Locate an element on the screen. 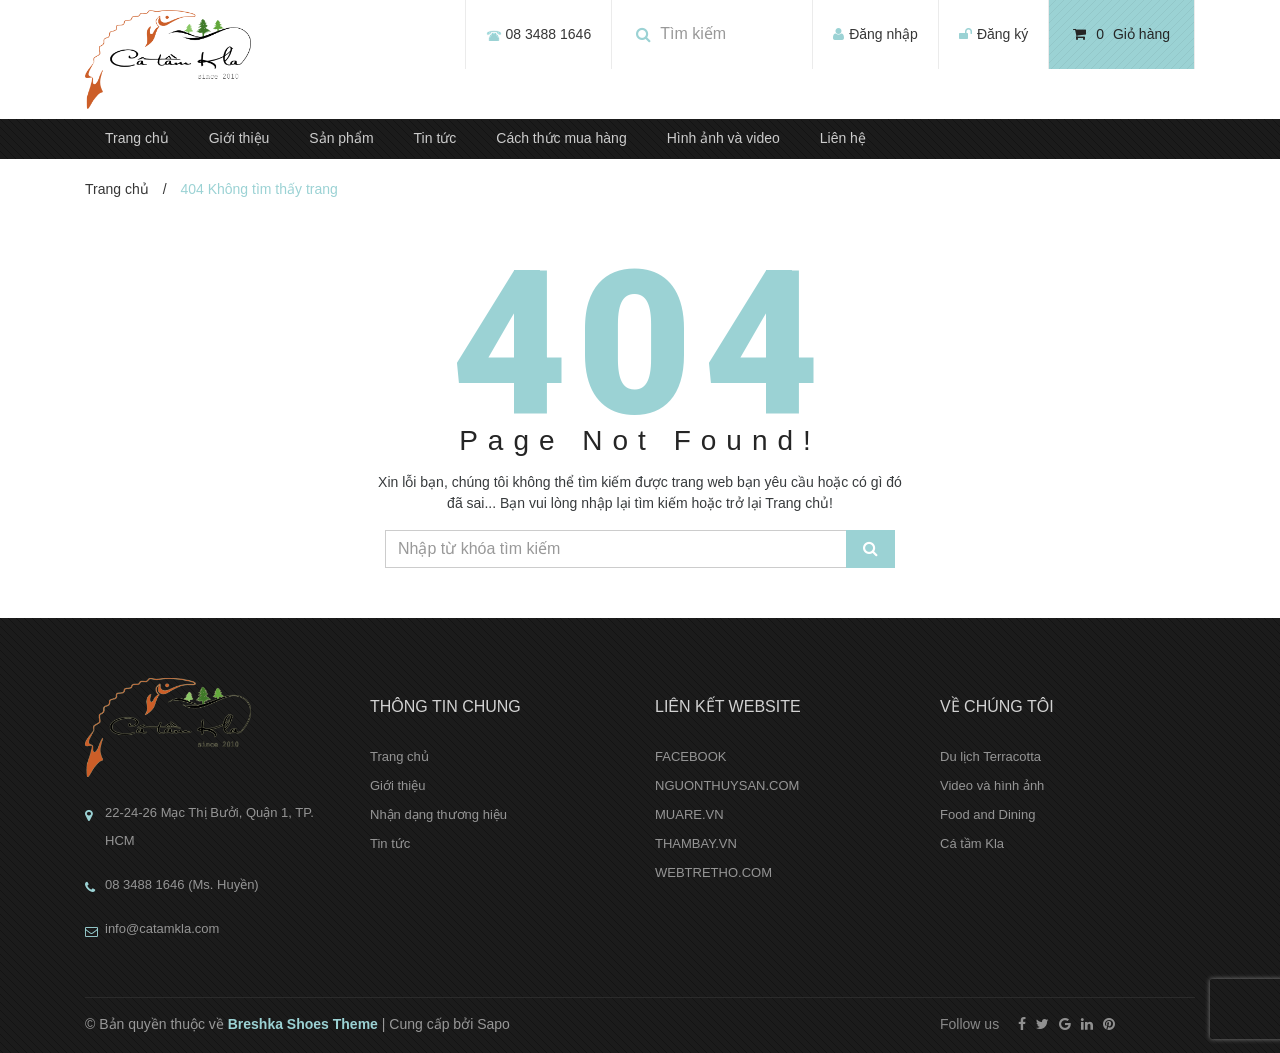 The height and width of the screenshot is (1053, 1280). Đăng nhập is located at coordinates (883, 34).